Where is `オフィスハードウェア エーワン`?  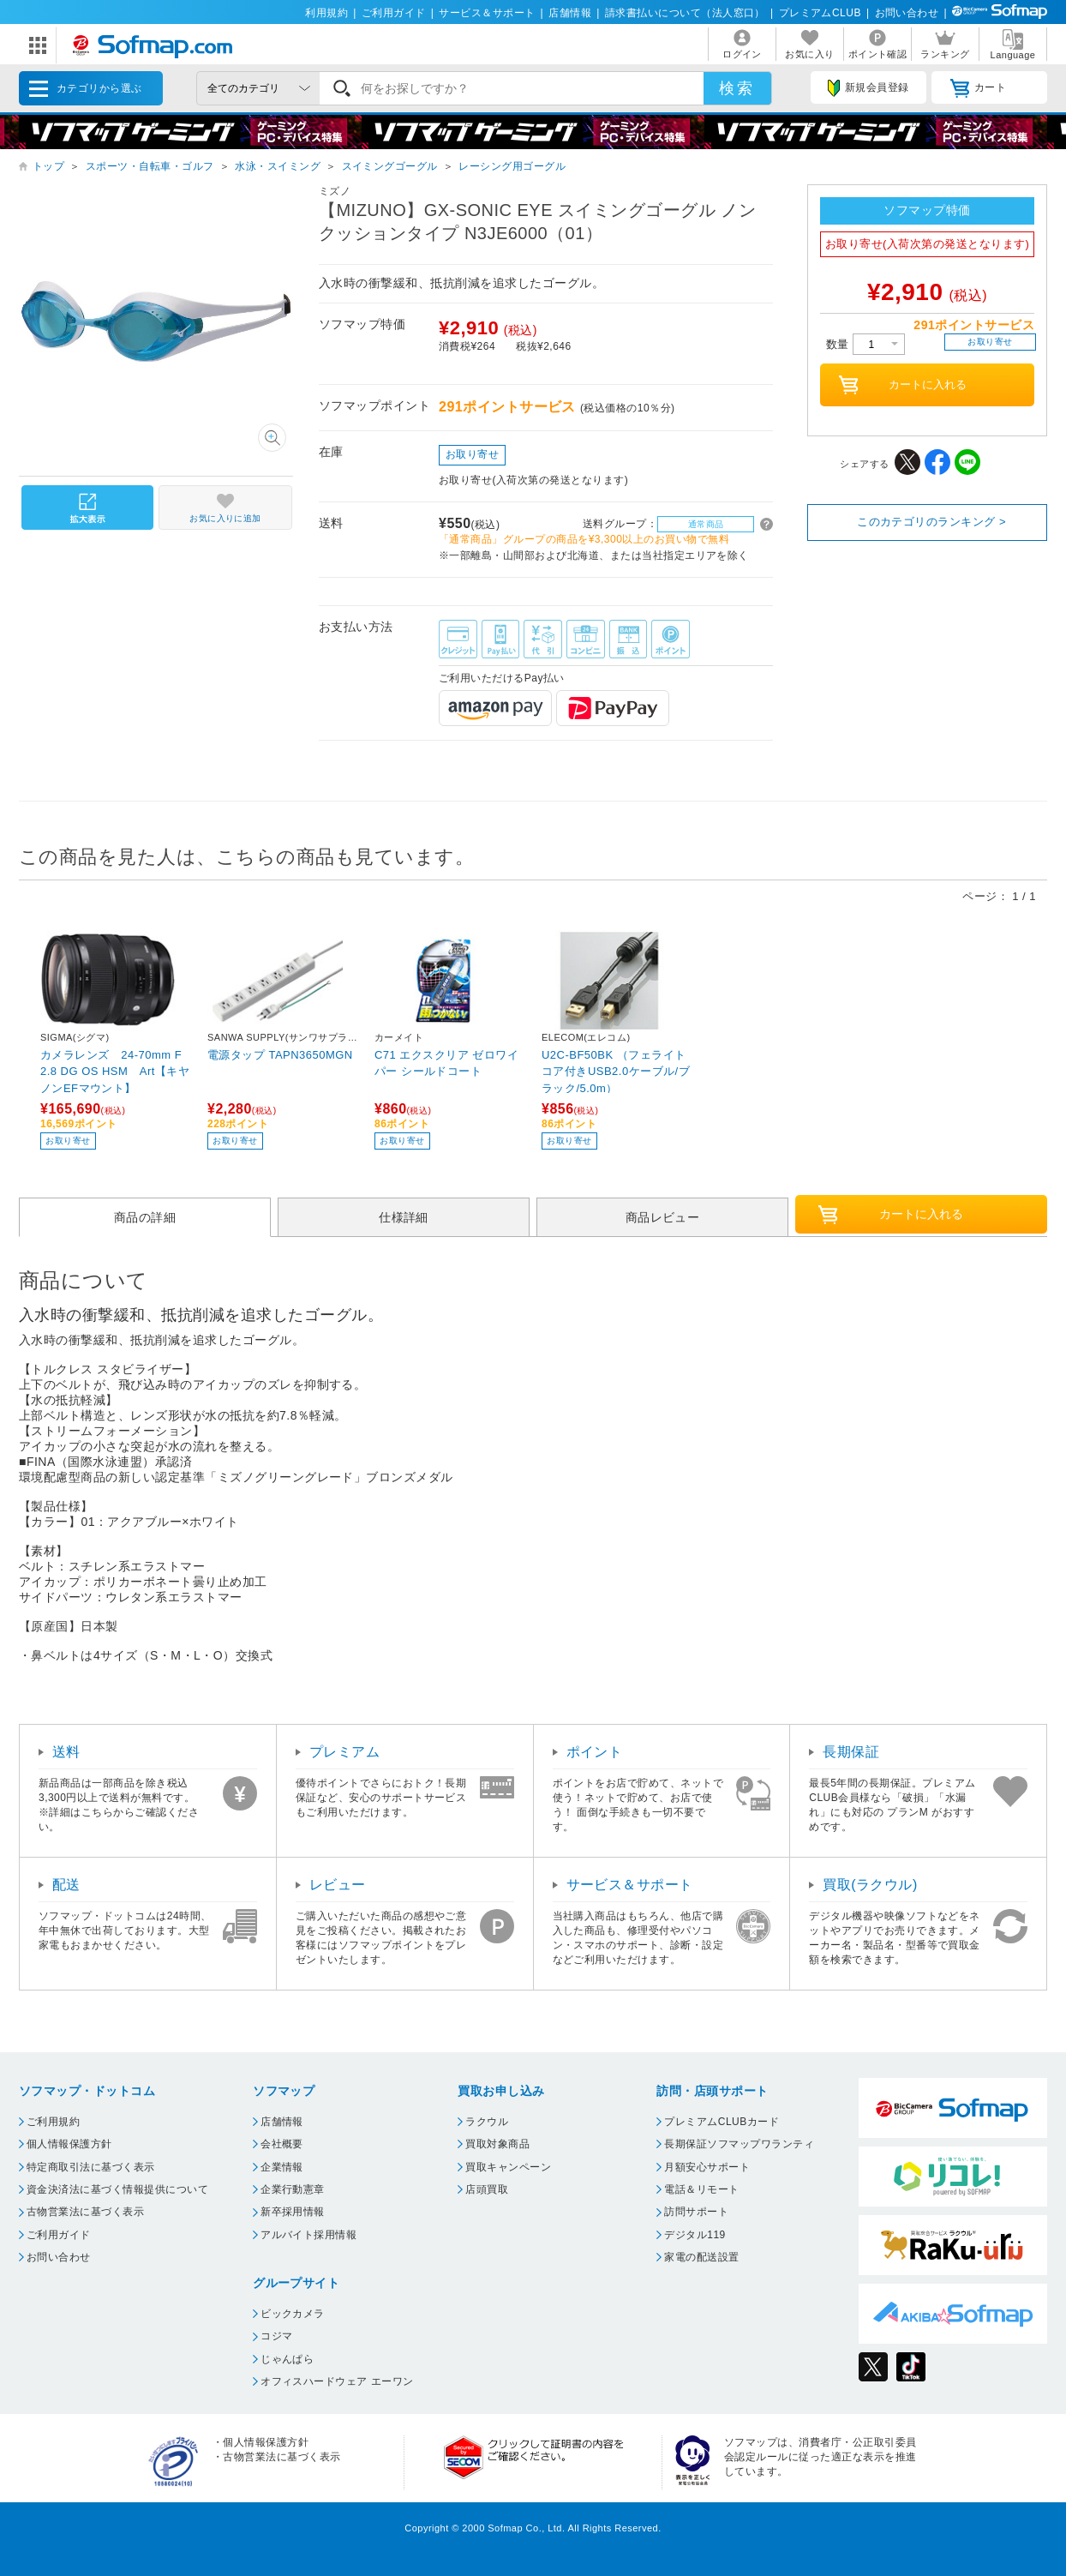
オフィスハードウェア エーワン is located at coordinates (337, 2381).